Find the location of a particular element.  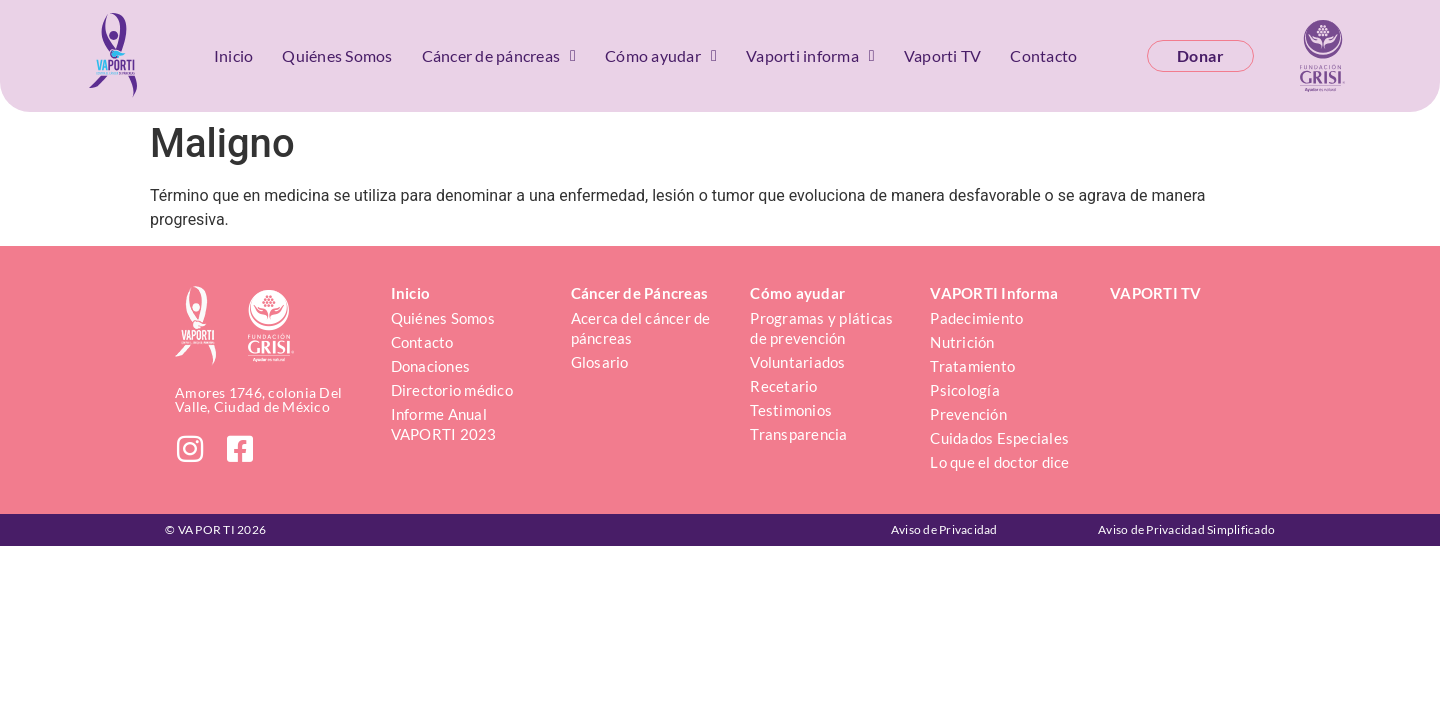

Acerca del cáncer de páncreas is located at coordinates (642, 328).